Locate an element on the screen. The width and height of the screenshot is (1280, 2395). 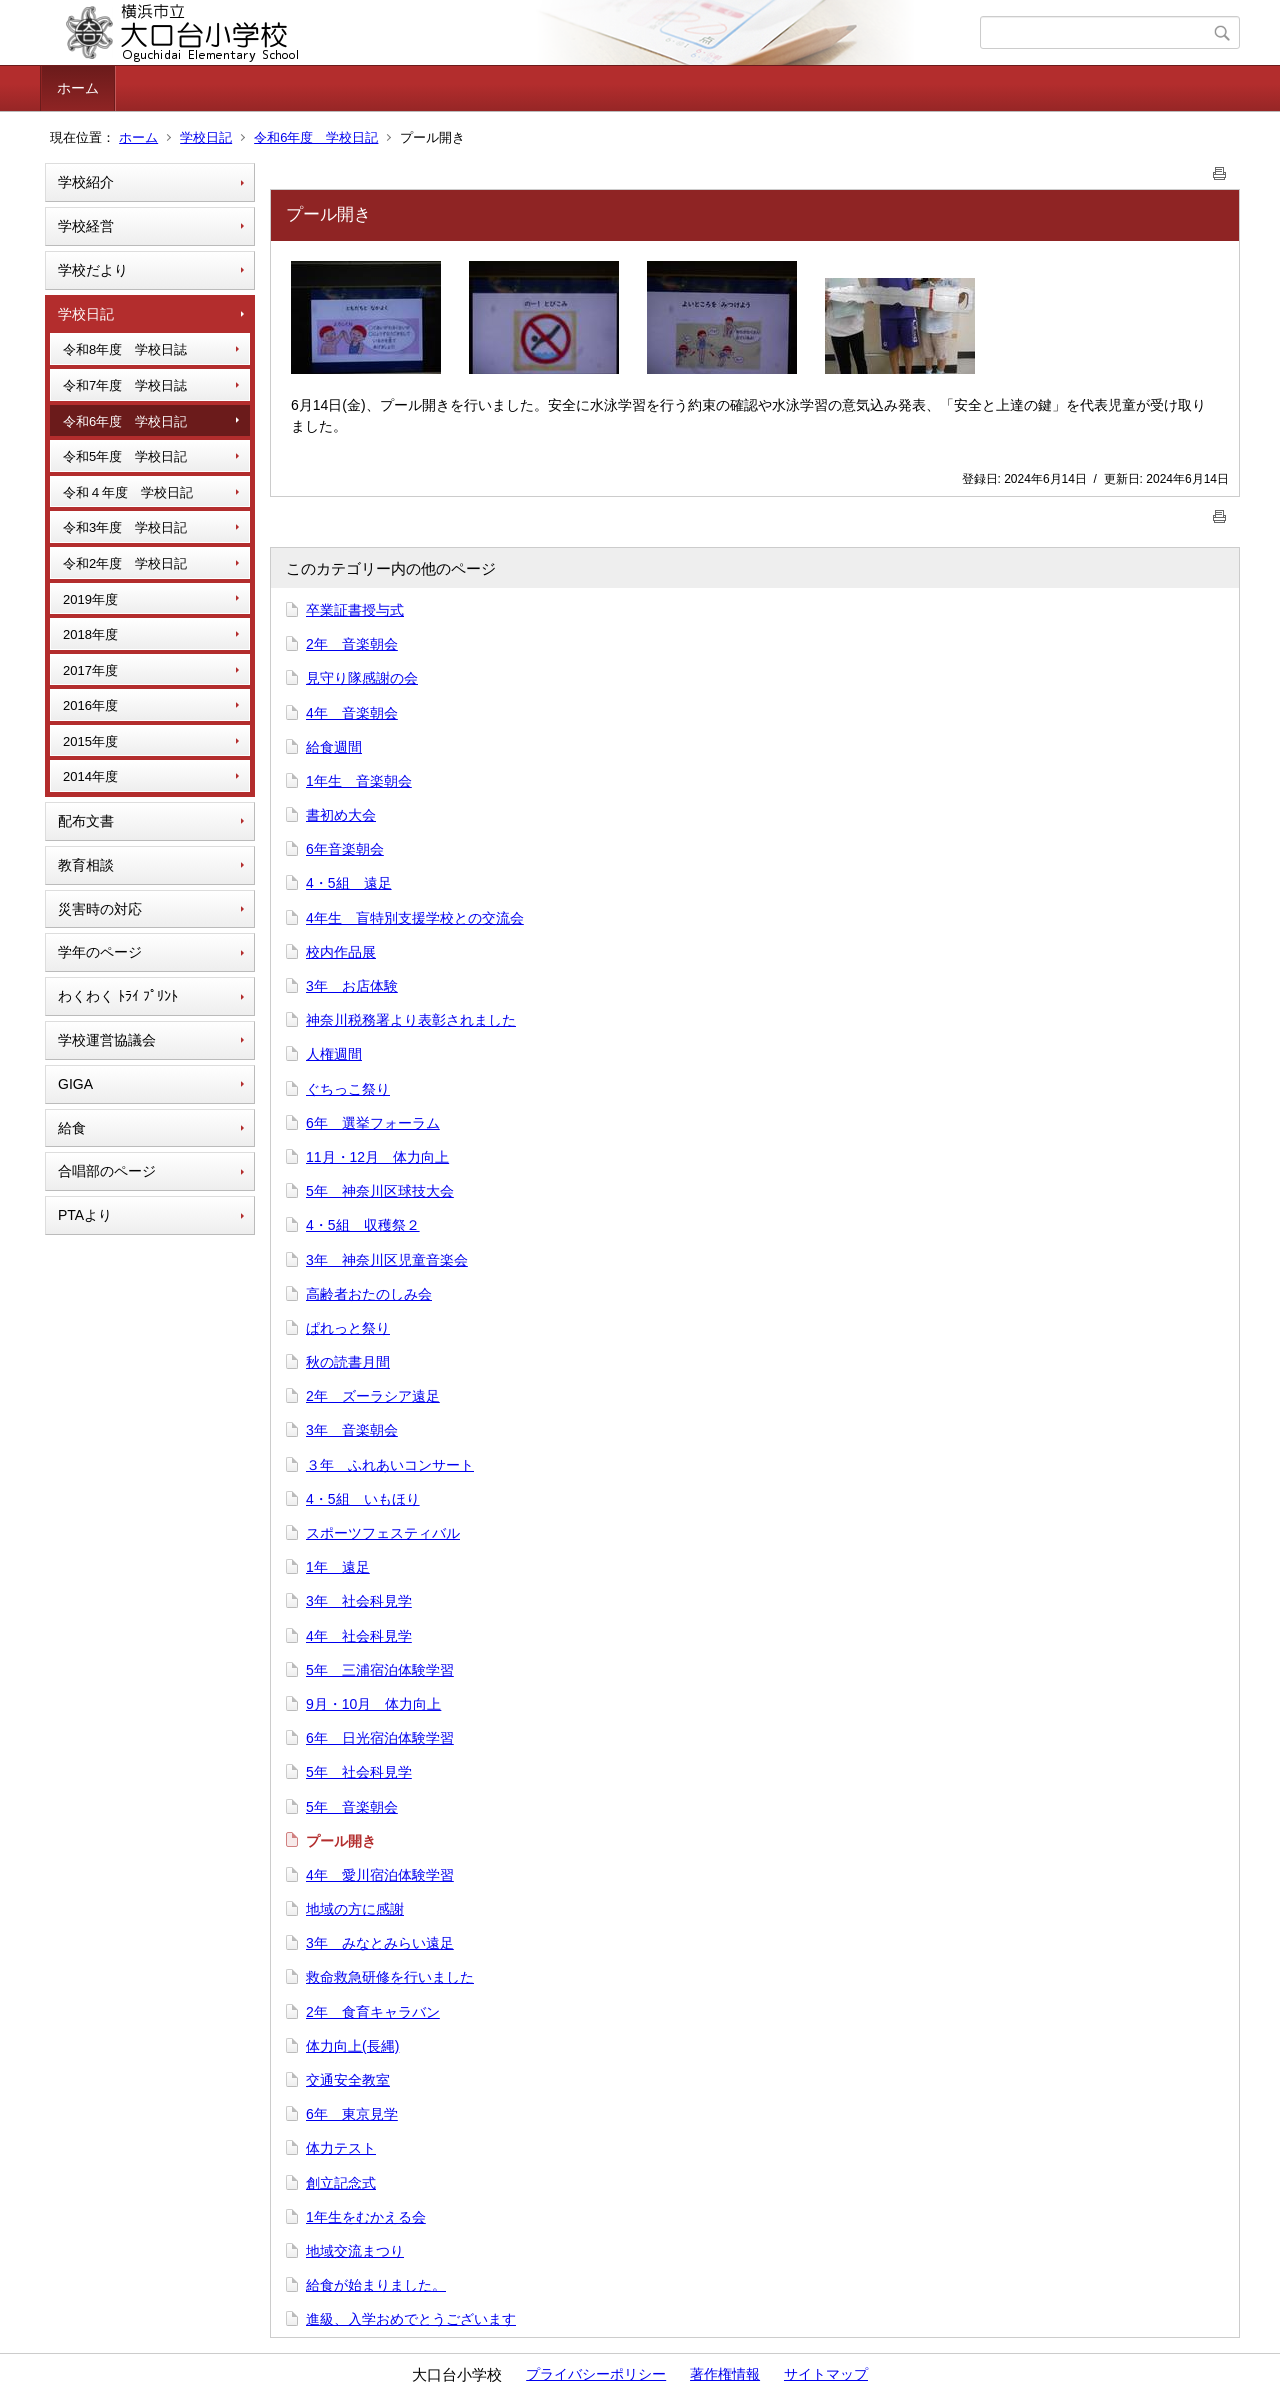
進級、入学おめでとうございます is located at coordinates (411, 2319).